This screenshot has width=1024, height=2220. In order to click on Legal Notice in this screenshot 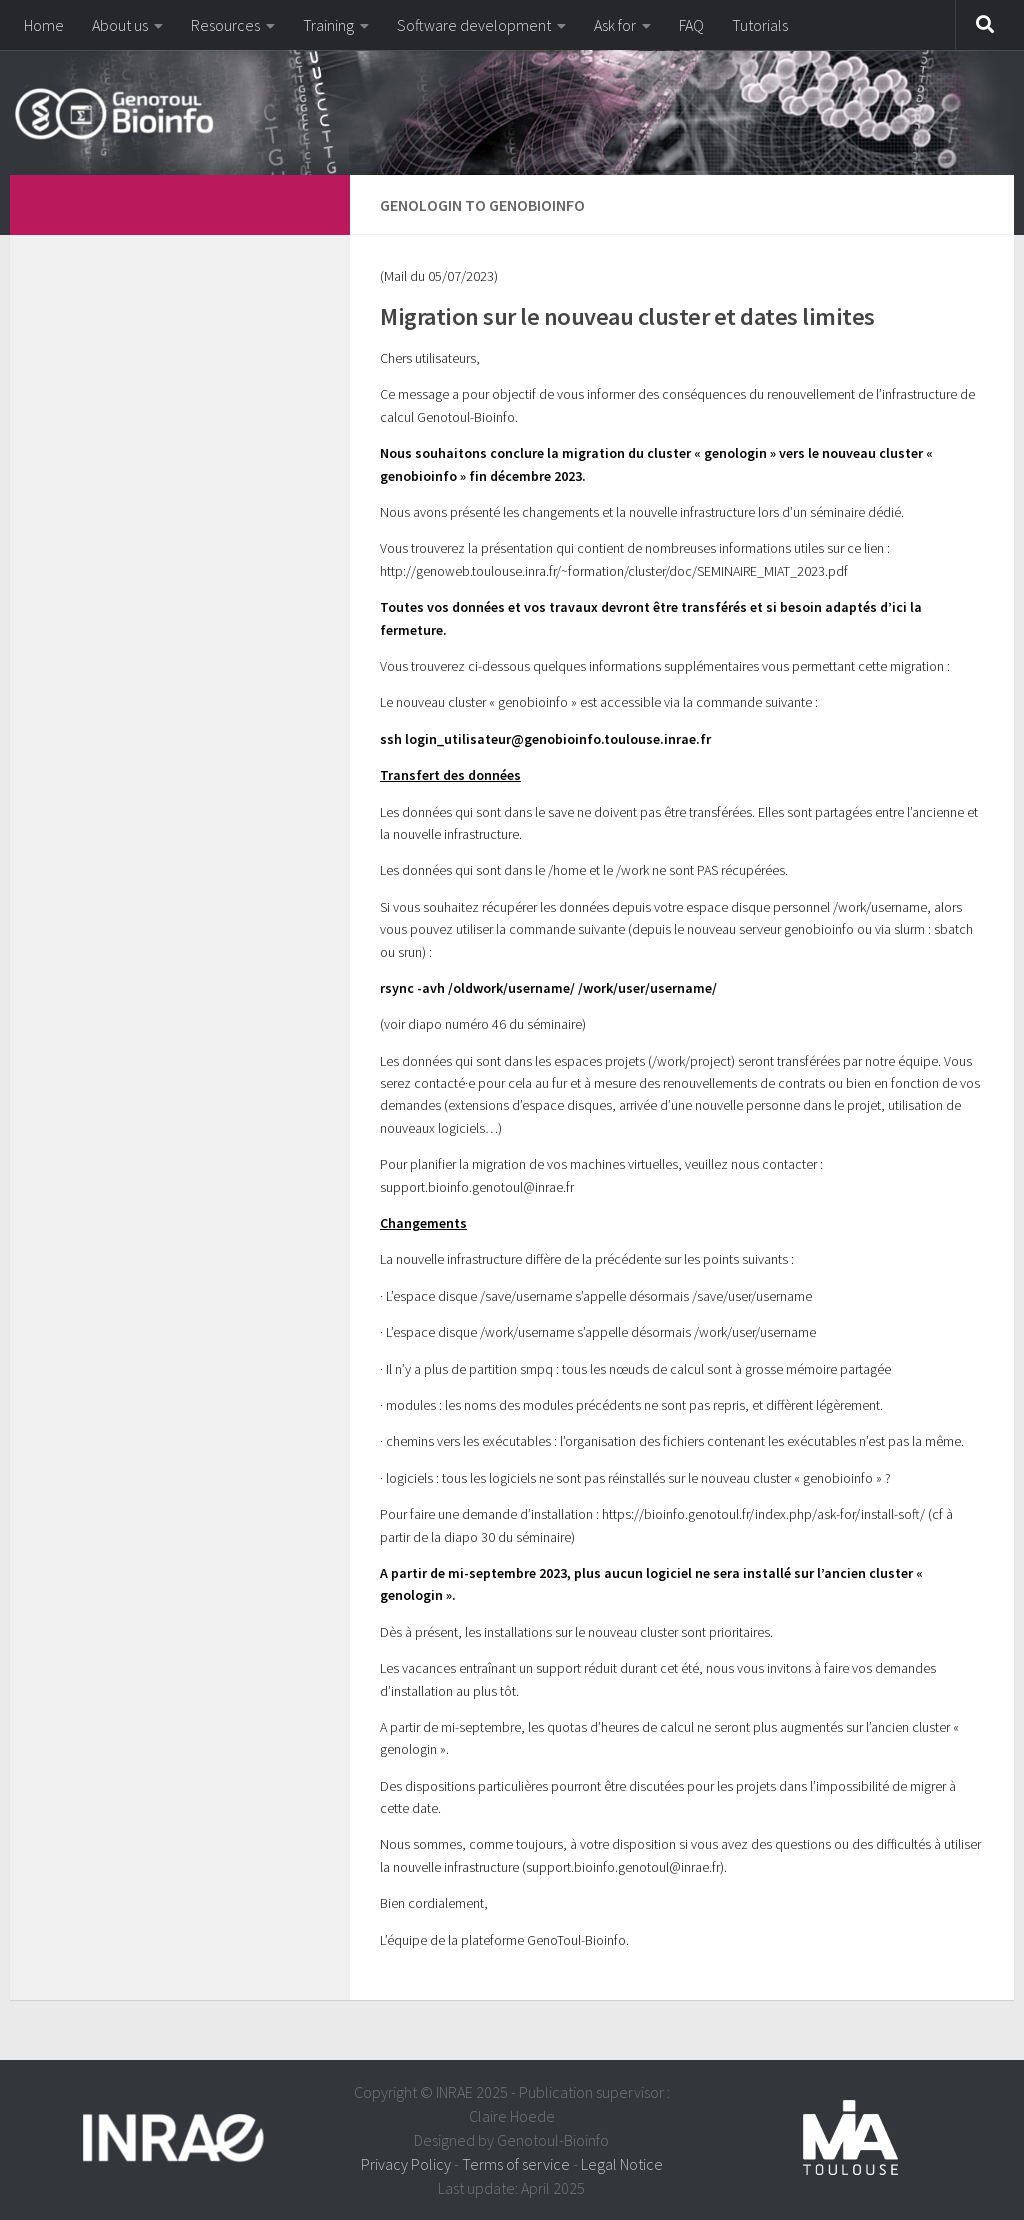, I will do `click(622, 2164)`.